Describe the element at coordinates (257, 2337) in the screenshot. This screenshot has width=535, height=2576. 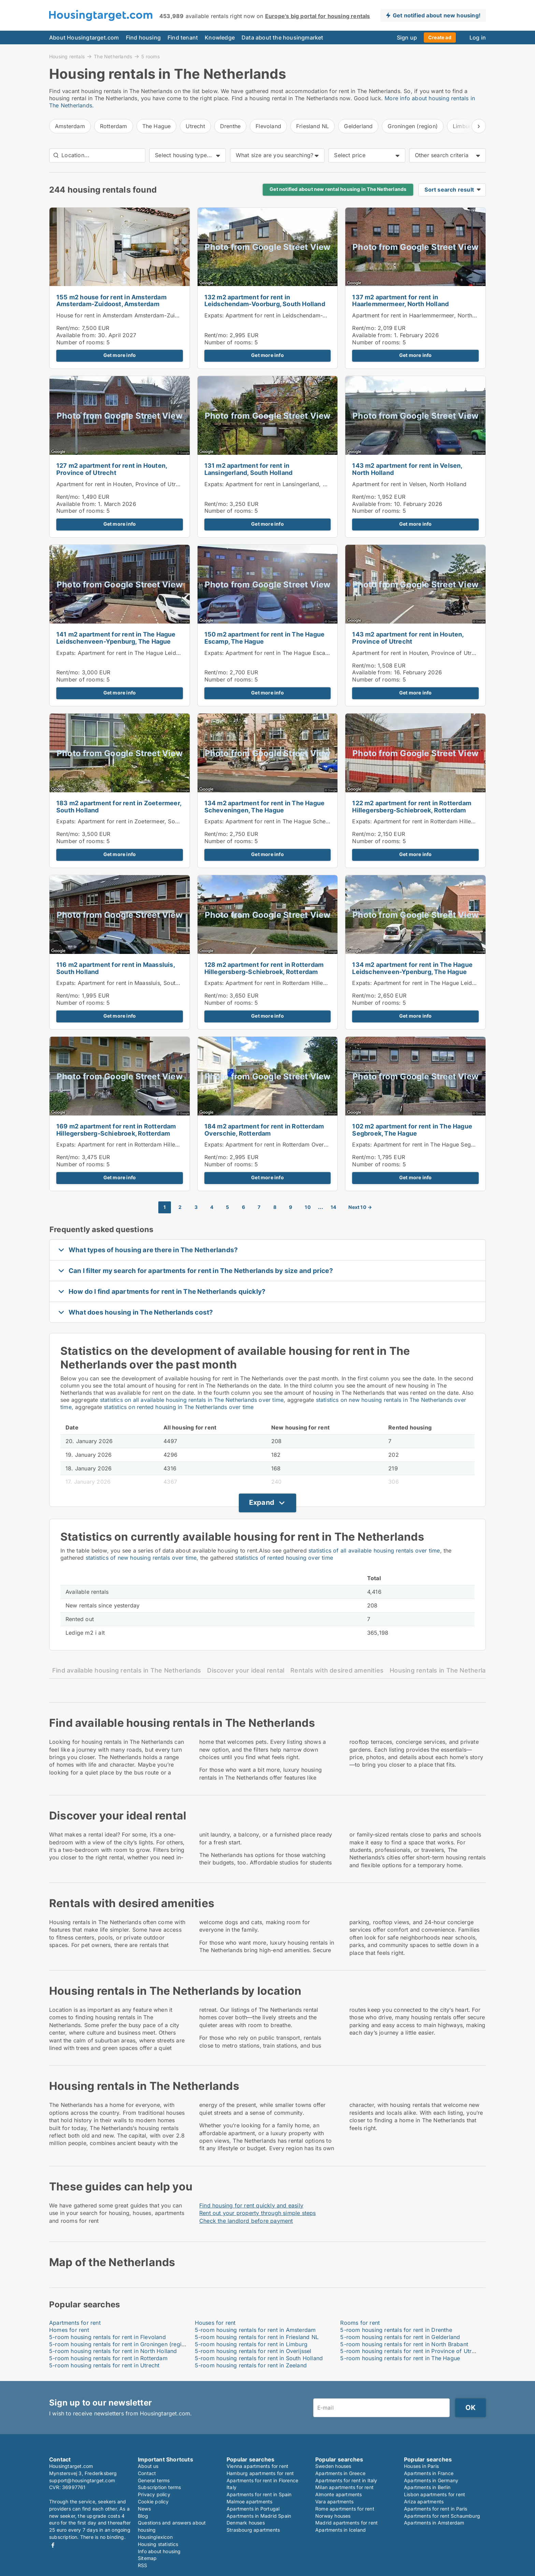
I see `5-room housing rentals for rent in Friesland NL` at that location.